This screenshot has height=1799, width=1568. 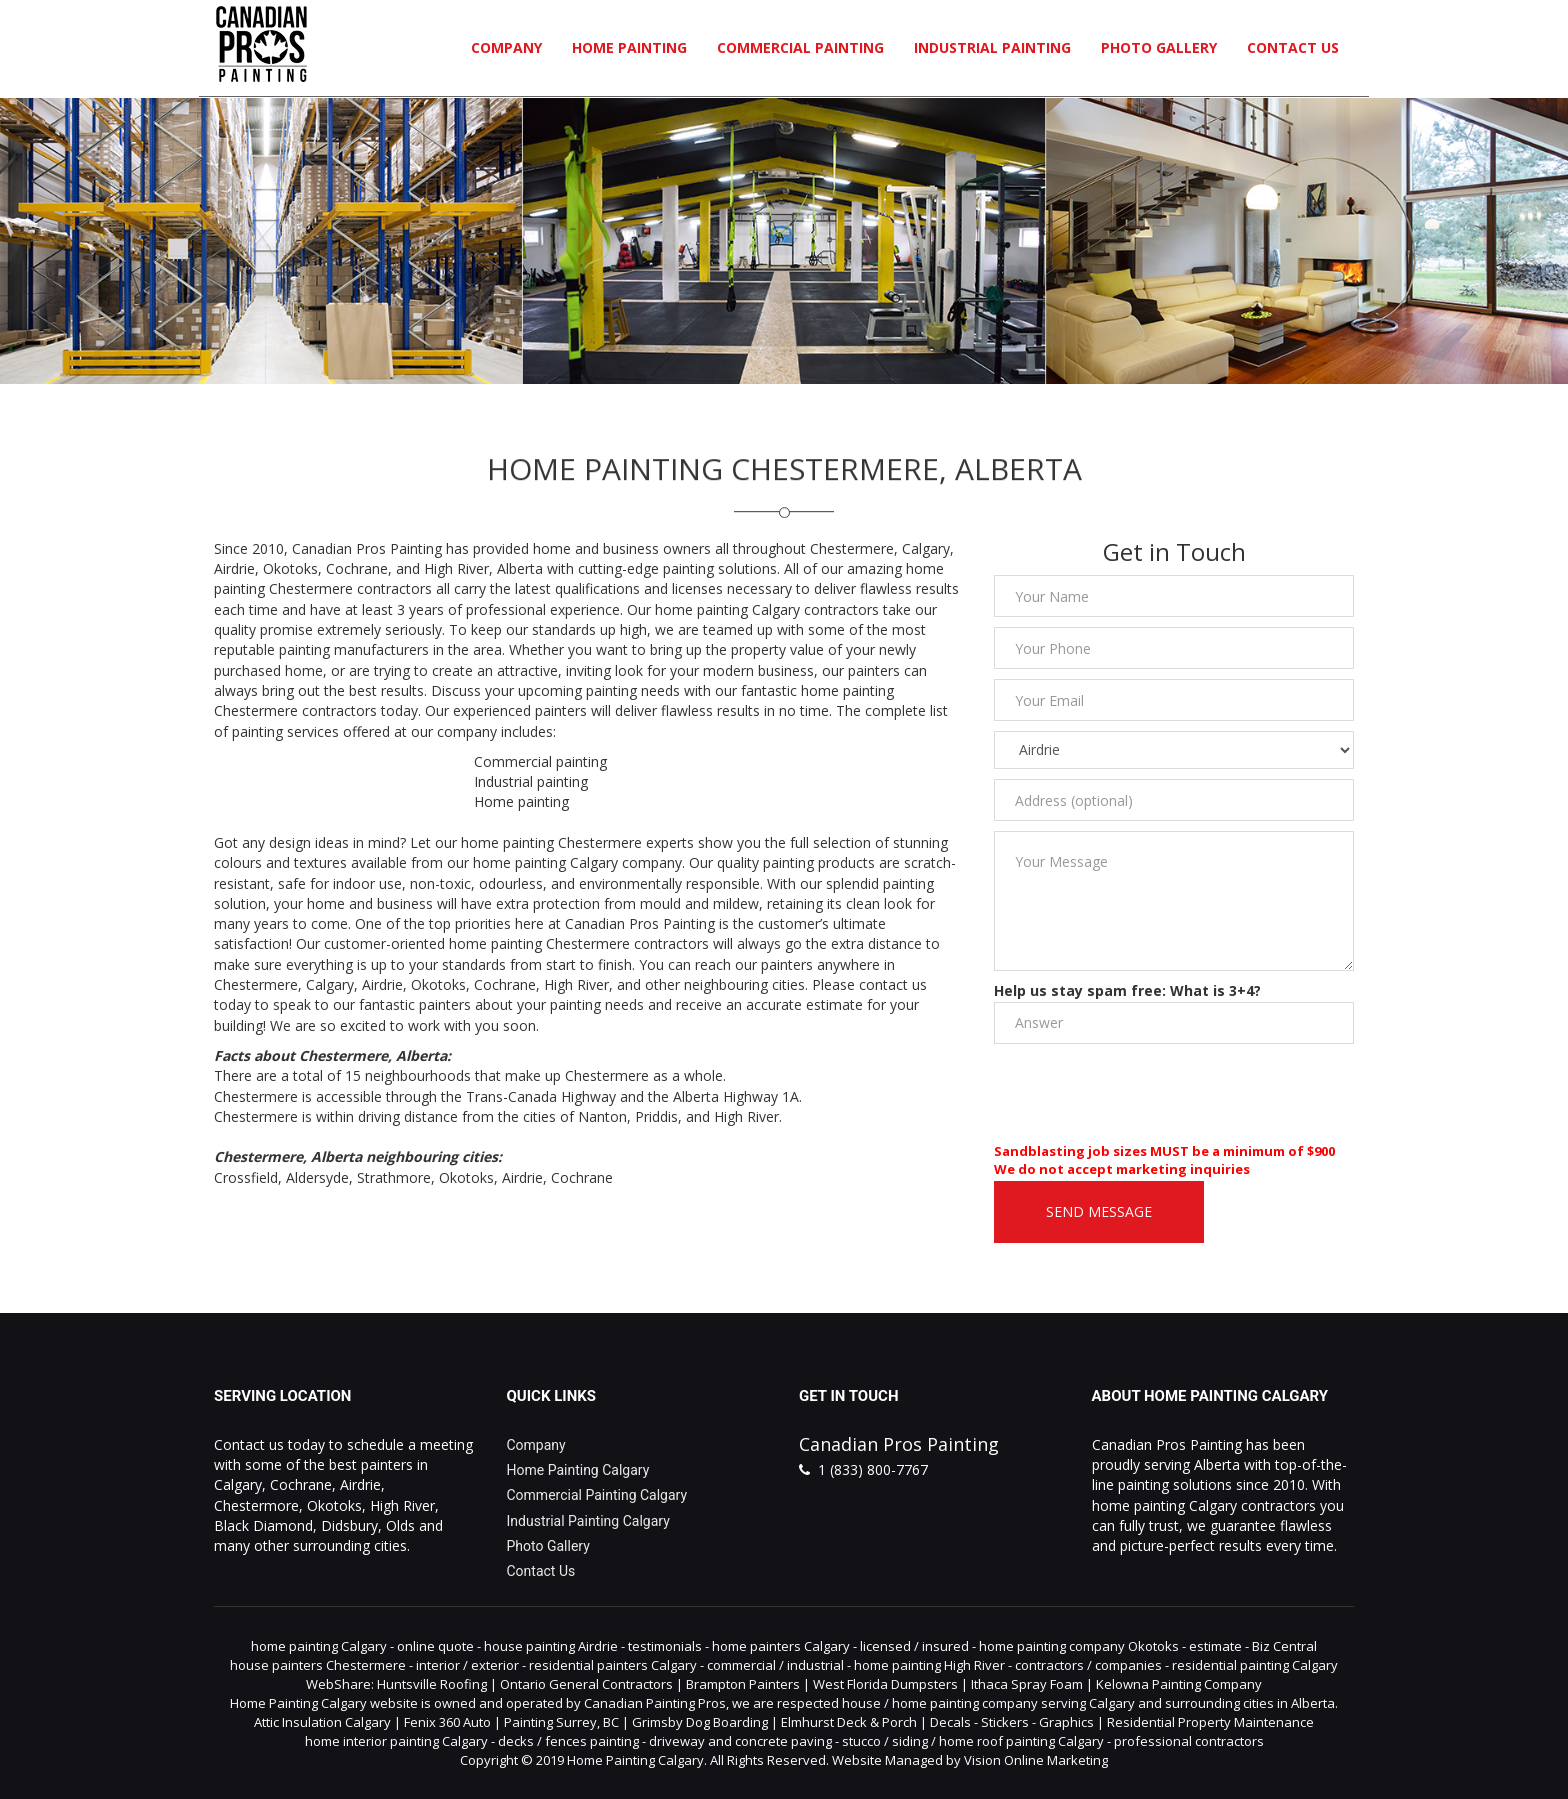 What do you see at coordinates (551, 1646) in the screenshot?
I see `house painting Airdrie` at bounding box center [551, 1646].